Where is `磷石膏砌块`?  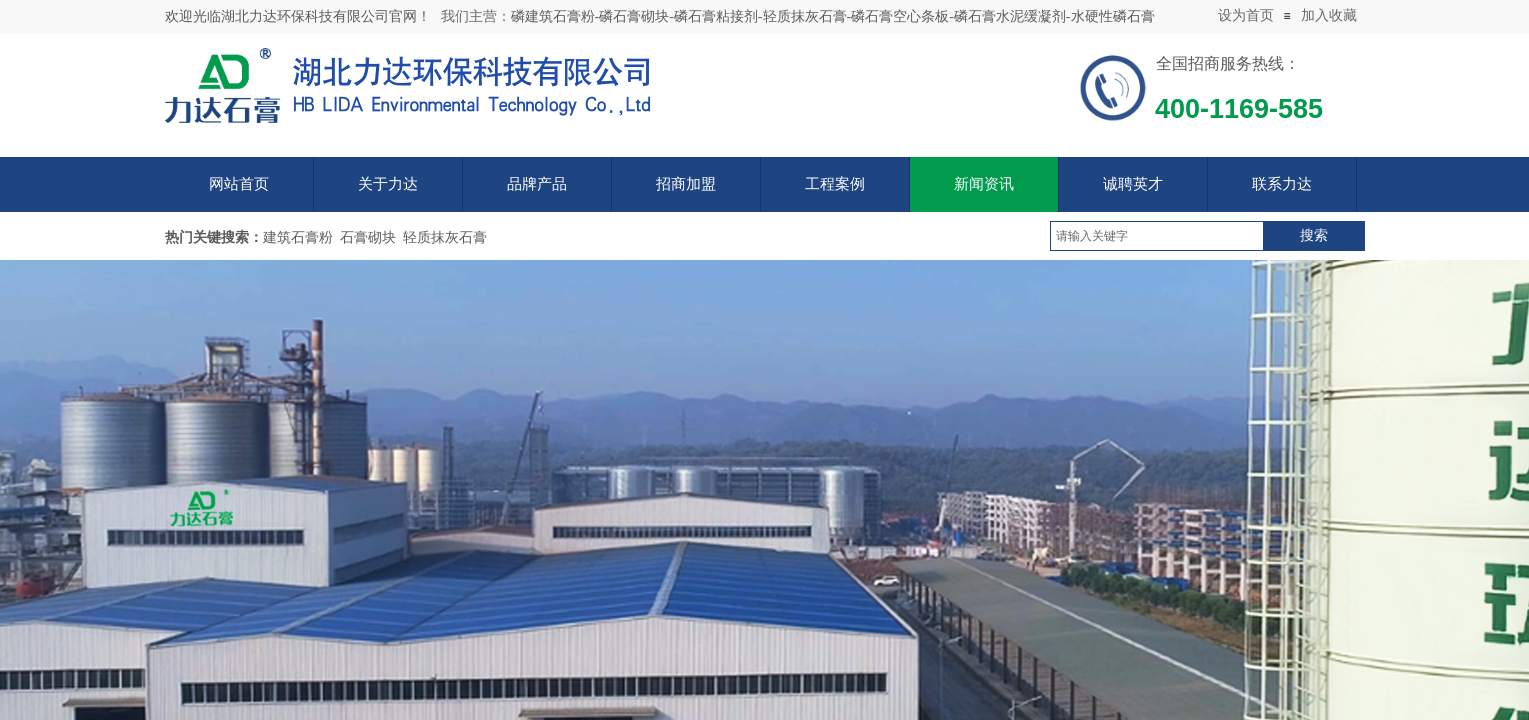 磷石膏砌块 is located at coordinates (634, 16).